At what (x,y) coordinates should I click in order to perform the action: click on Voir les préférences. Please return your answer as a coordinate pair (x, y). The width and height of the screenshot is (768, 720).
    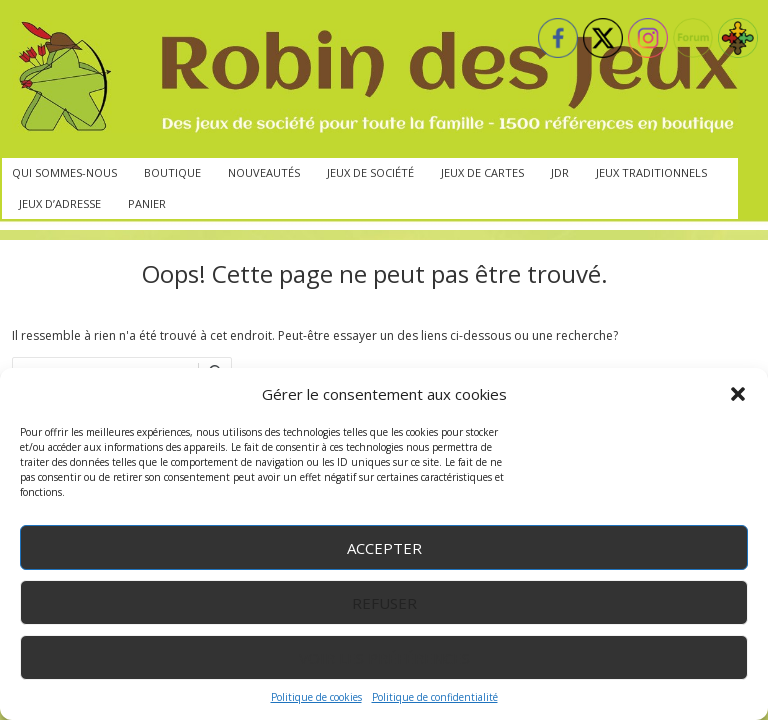
    Looking at the image, I should click on (384, 658).